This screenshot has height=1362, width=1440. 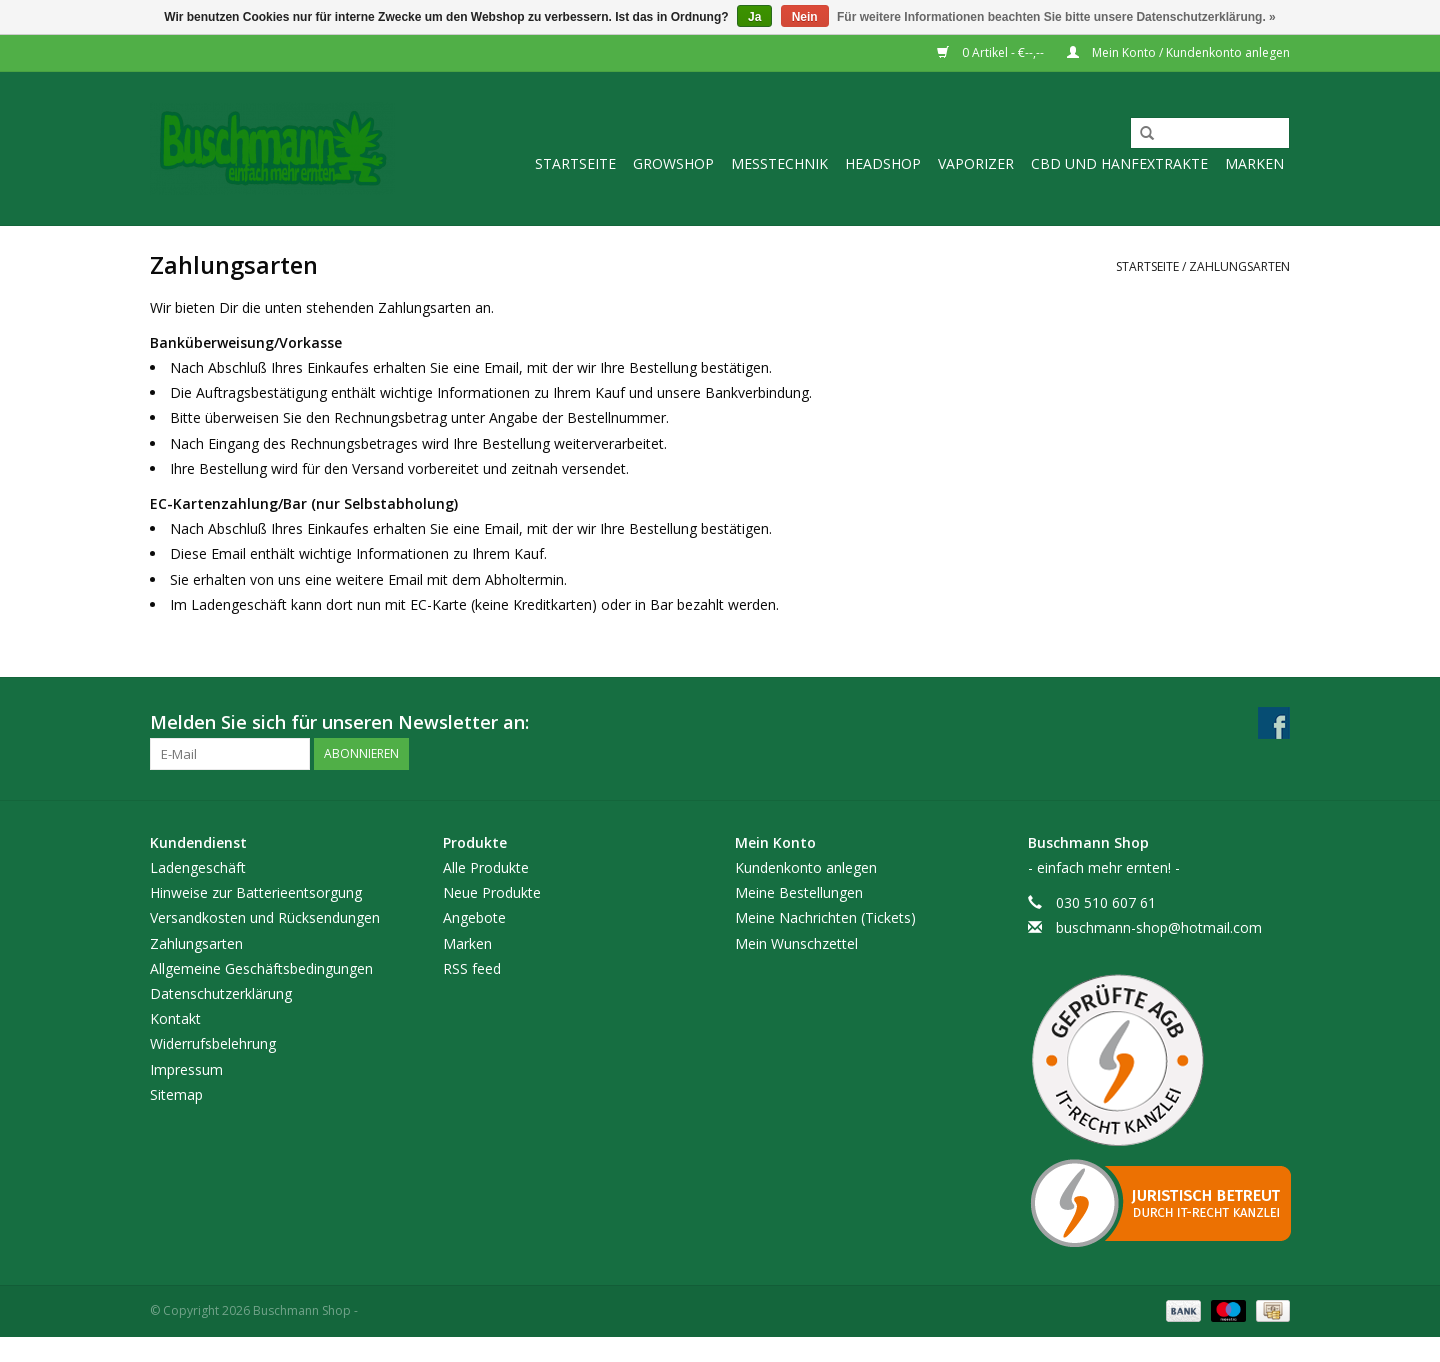 I want to click on Marken, so click(x=1254, y=163).